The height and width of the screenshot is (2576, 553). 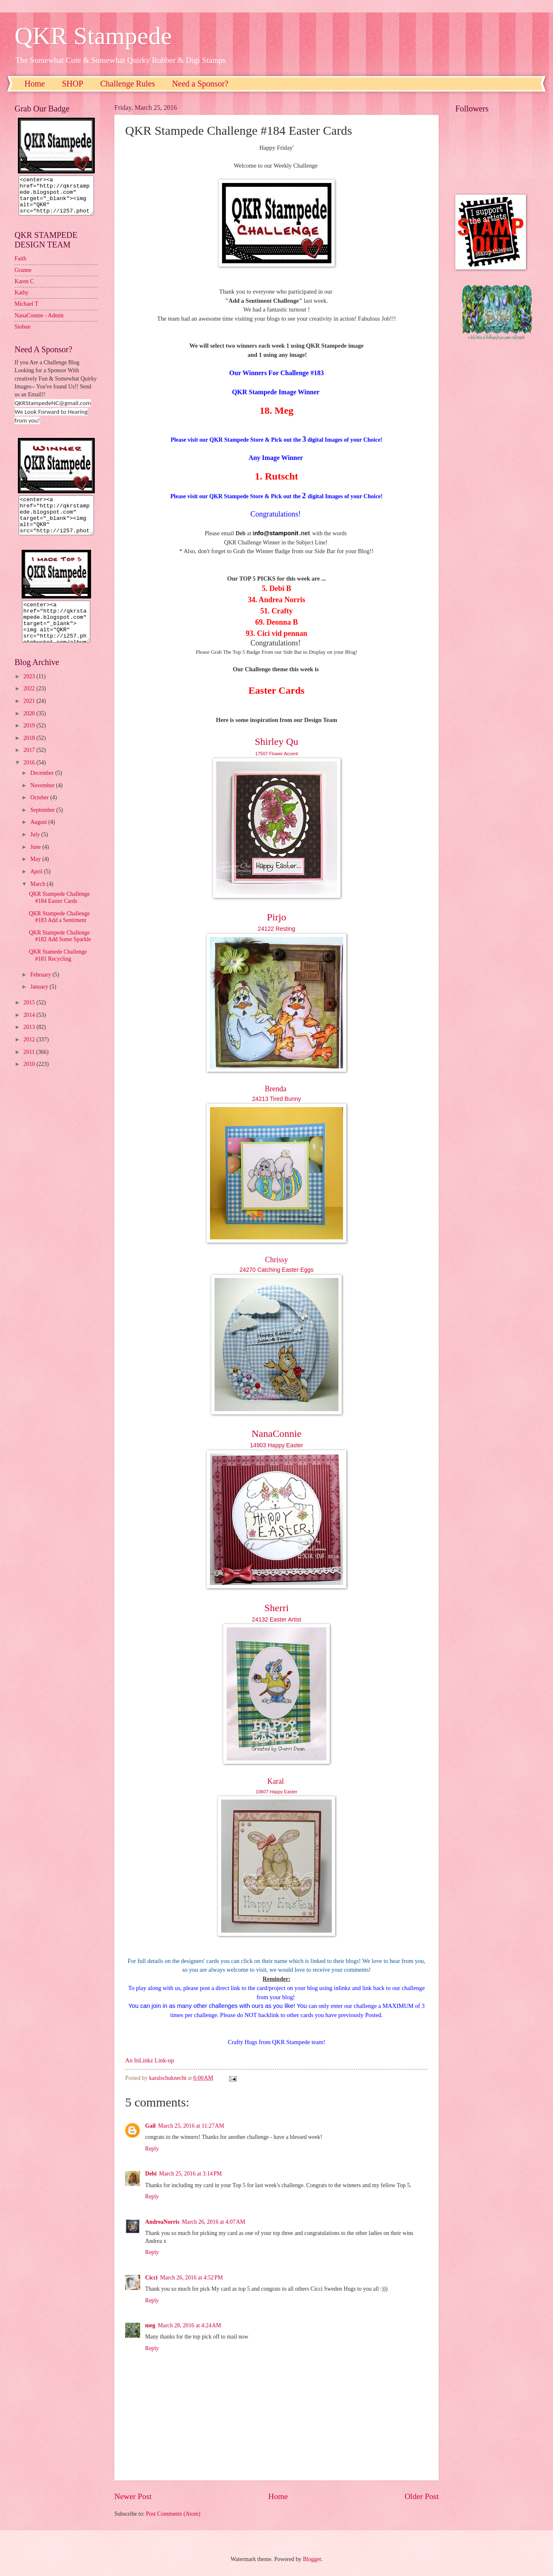 What do you see at coordinates (422, 2496) in the screenshot?
I see `Older Post` at bounding box center [422, 2496].